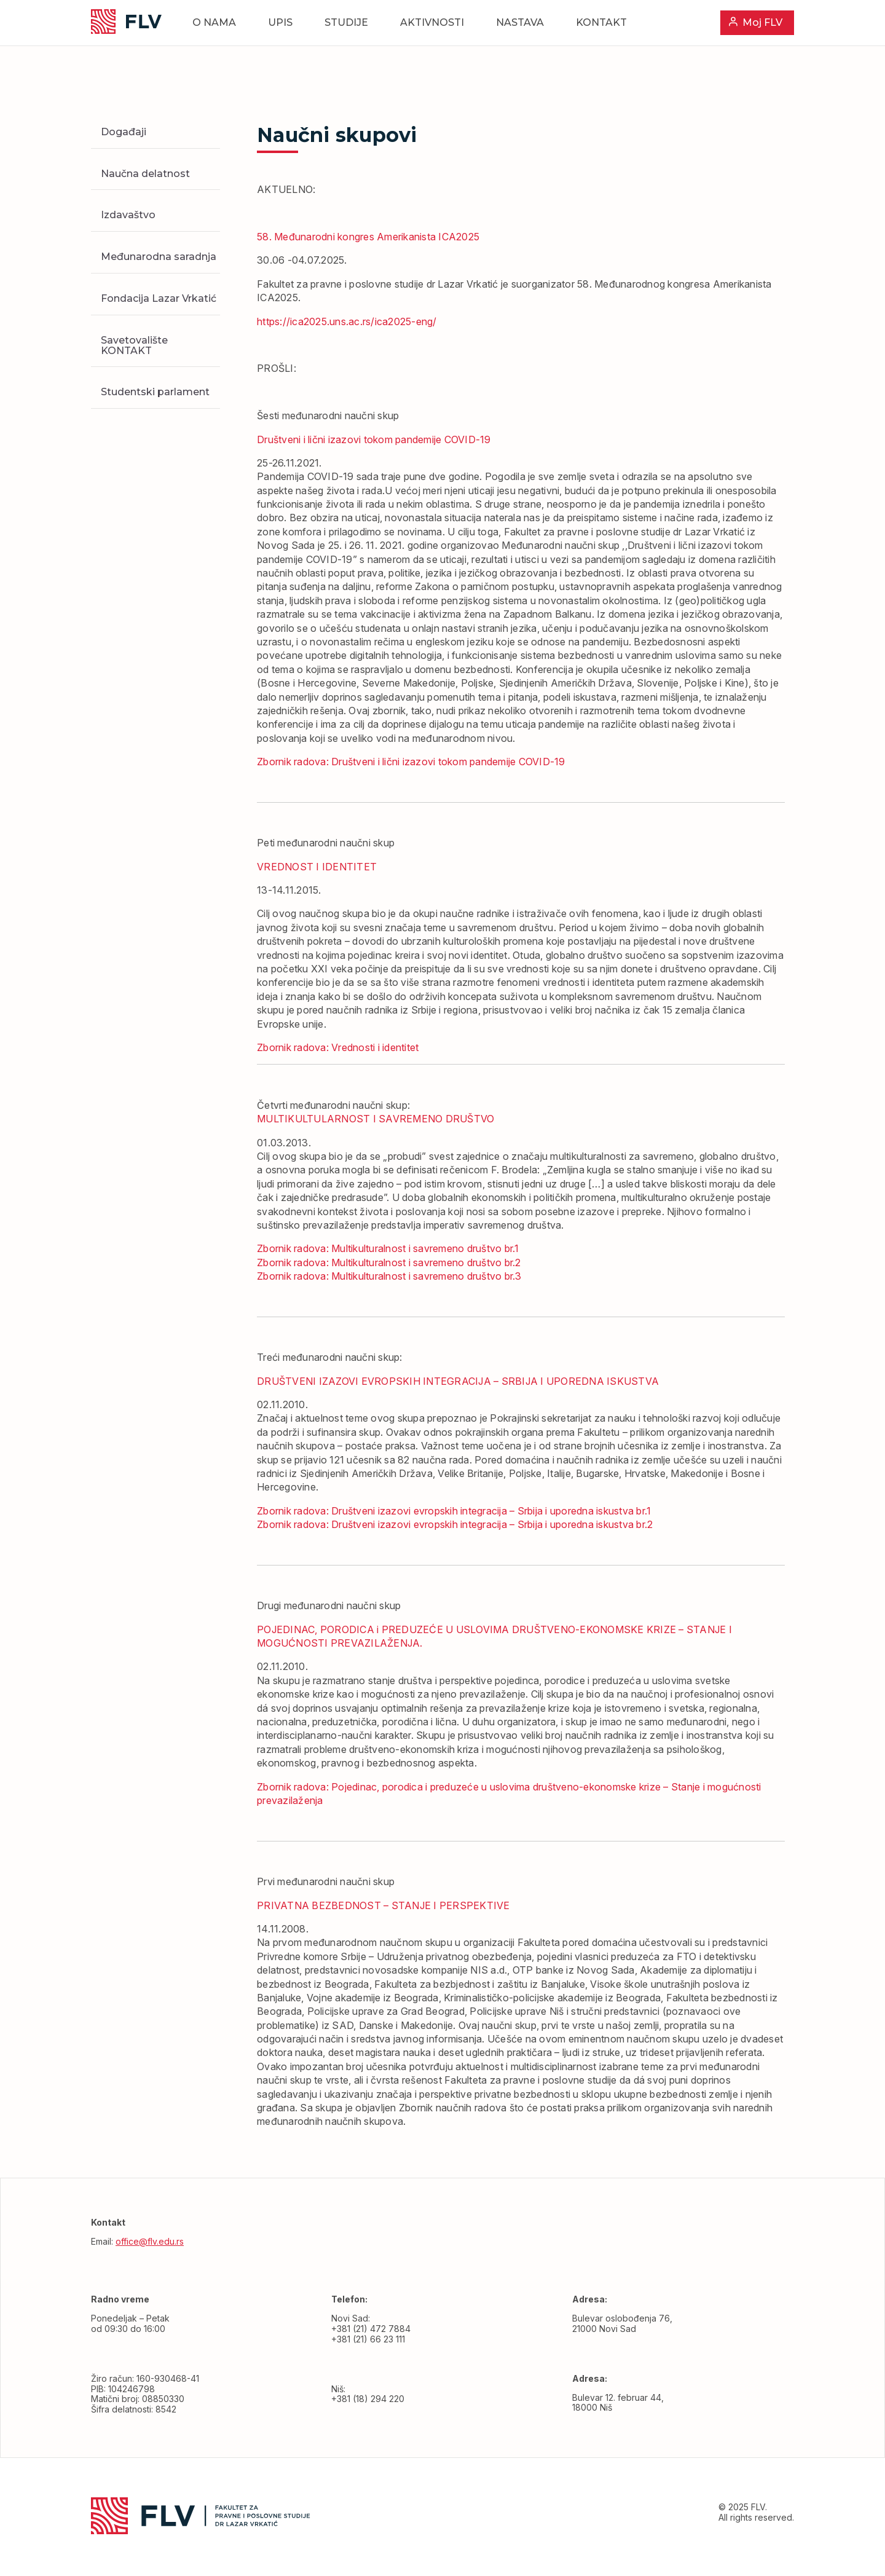  I want to click on Zbornik radova: Društveni i lični izazovi tokom pandemije COVID-19, so click(411, 761).